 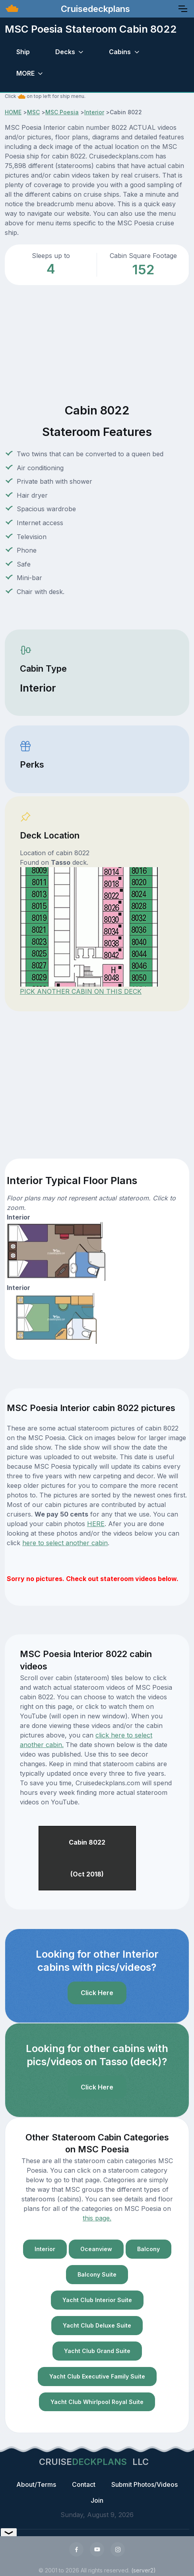 I want to click on PICK ANOTHER CABIN ON THIS DECK, so click(x=81, y=991).